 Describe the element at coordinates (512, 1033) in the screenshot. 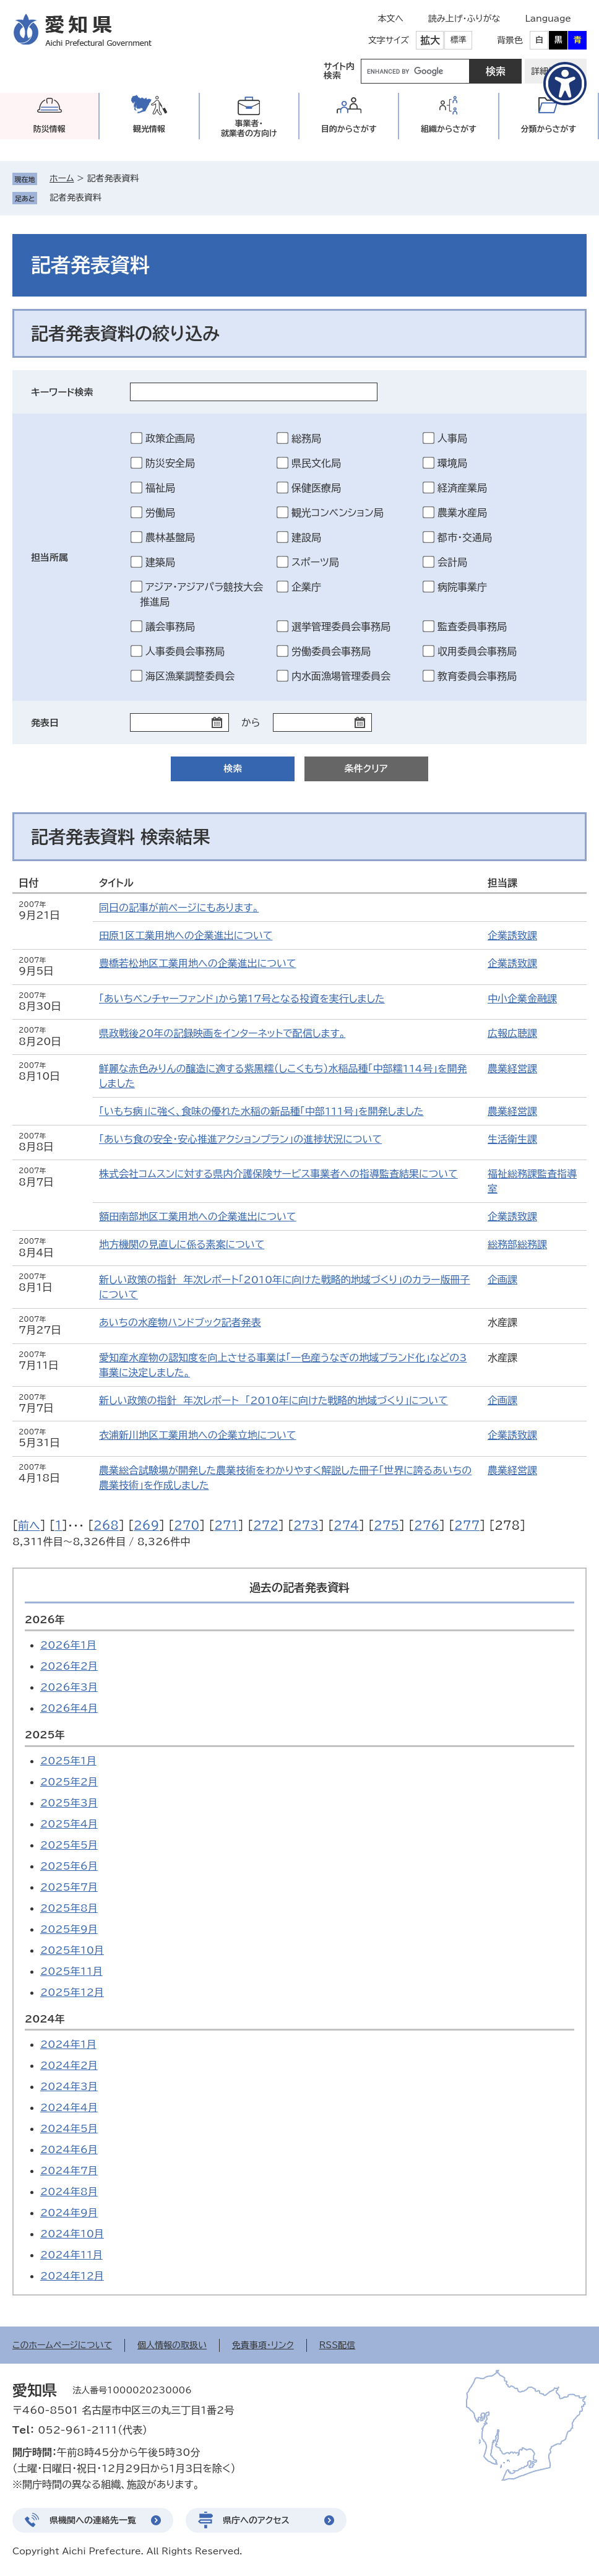

I see `広報広聴課` at that location.